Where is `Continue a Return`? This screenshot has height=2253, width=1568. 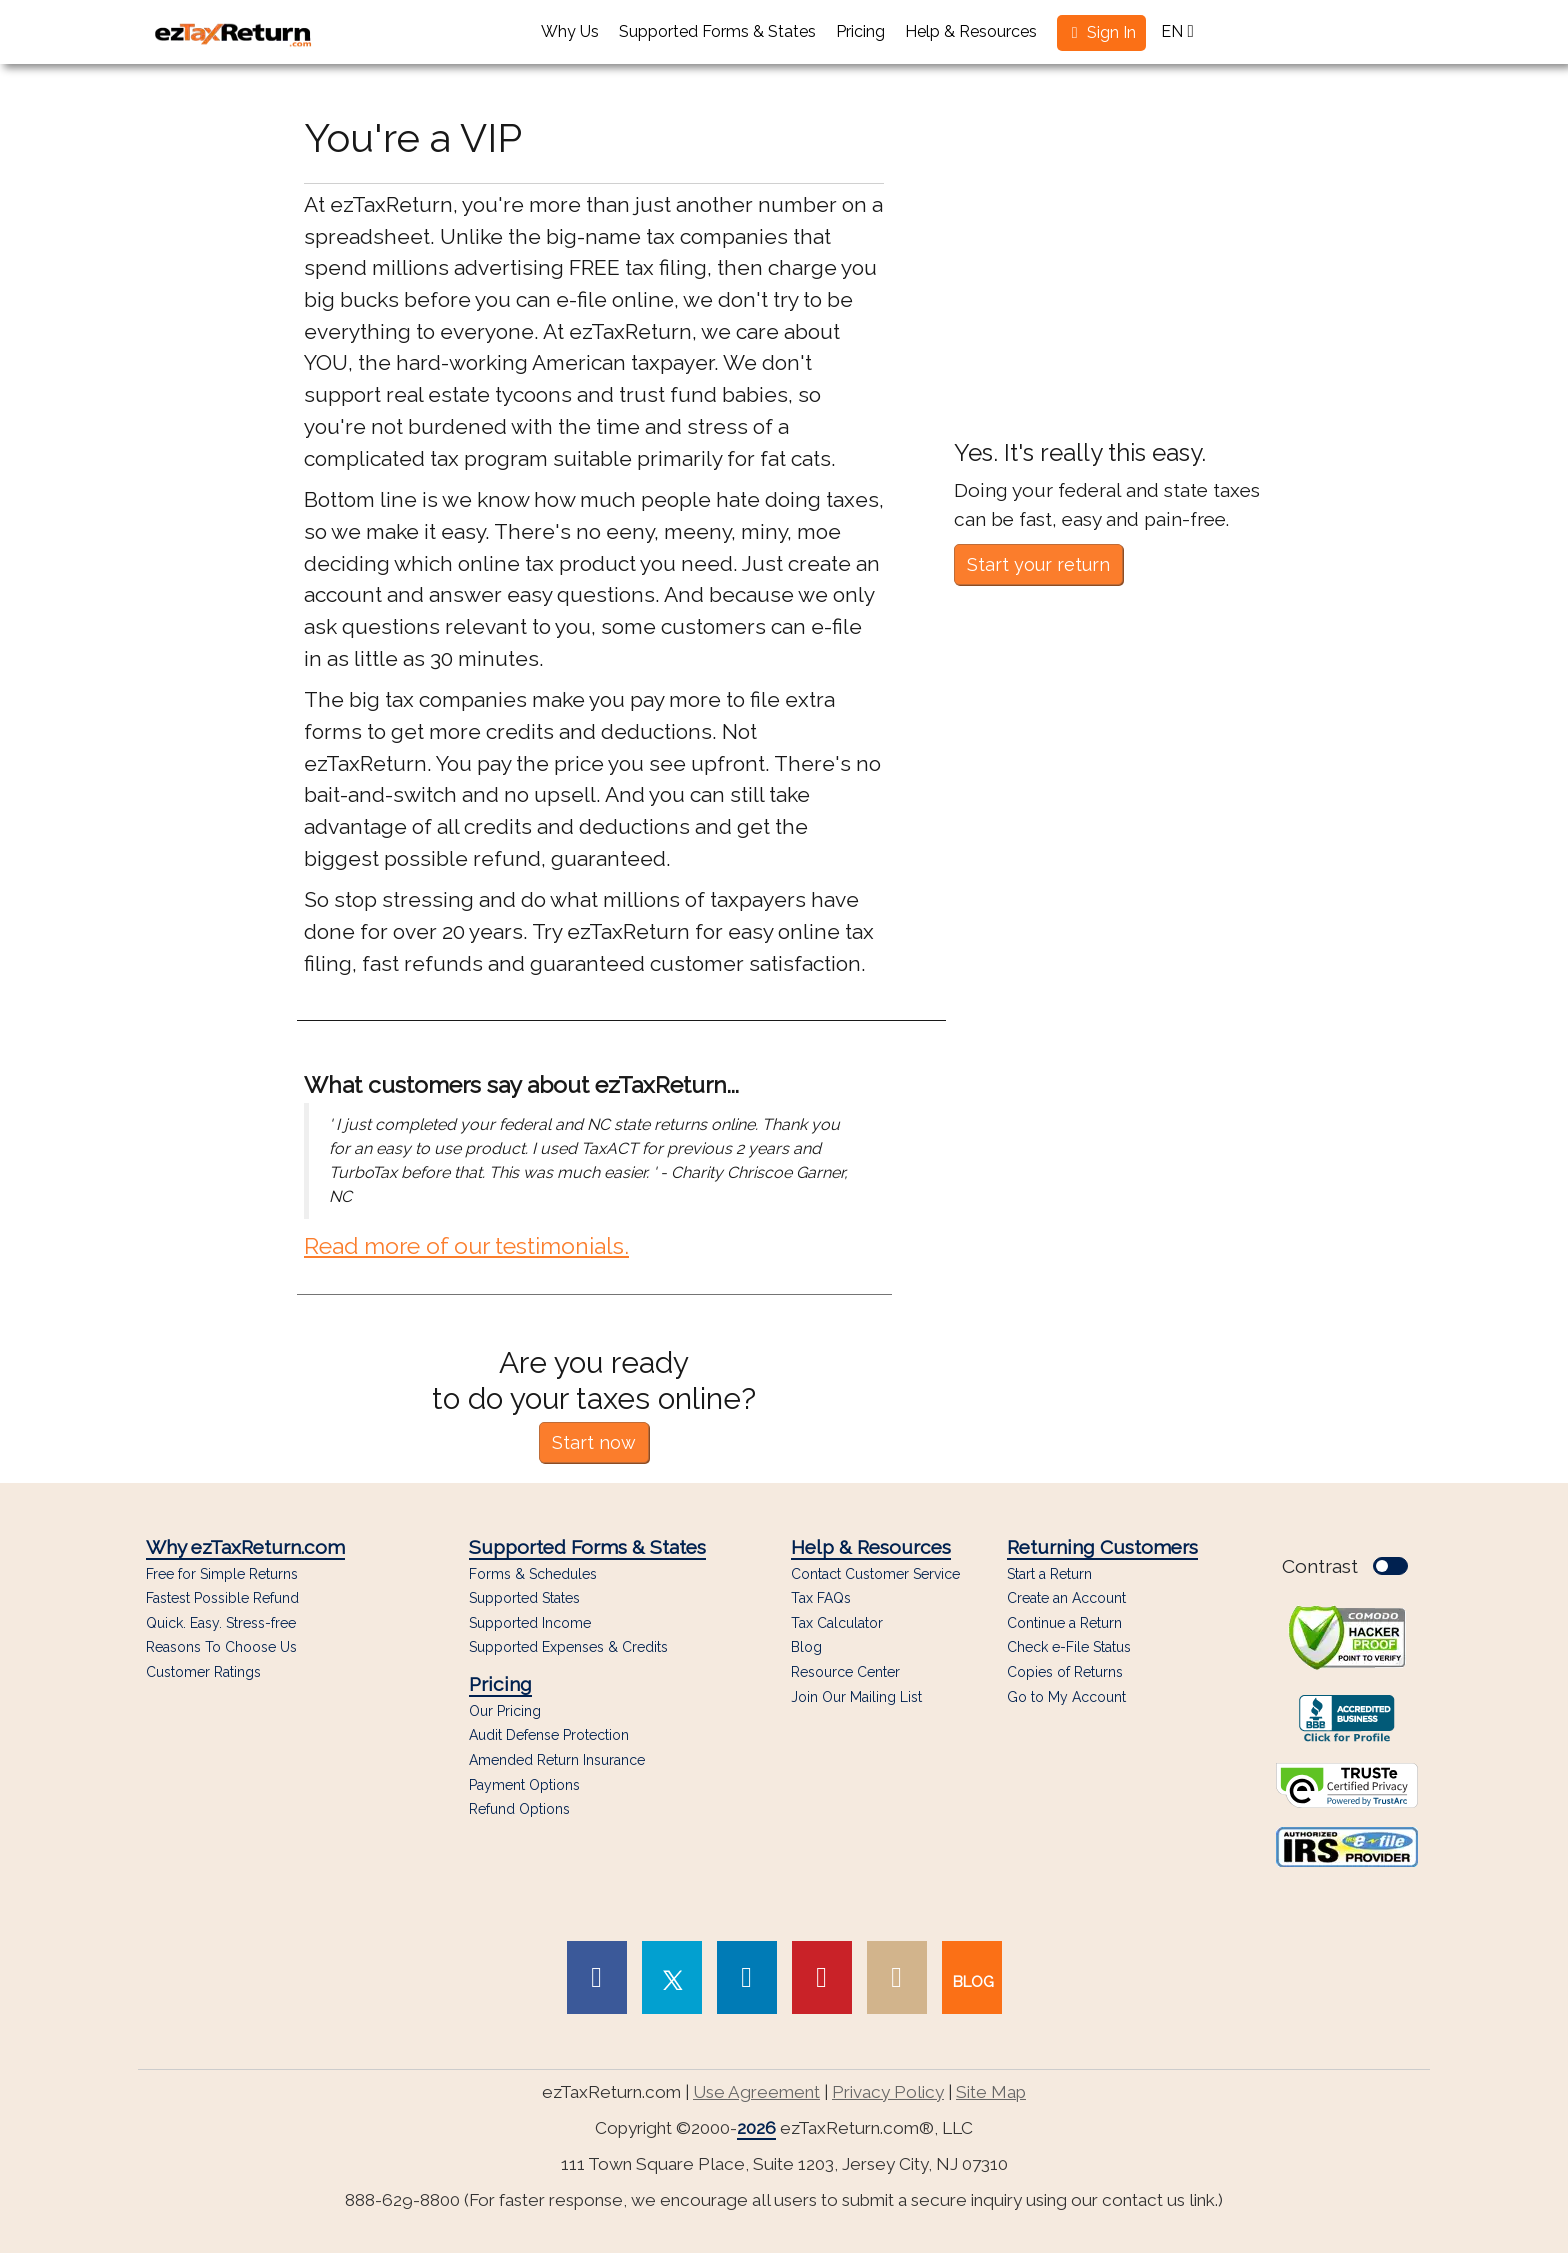 Continue a Return is located at coordinates (1064, 1623).